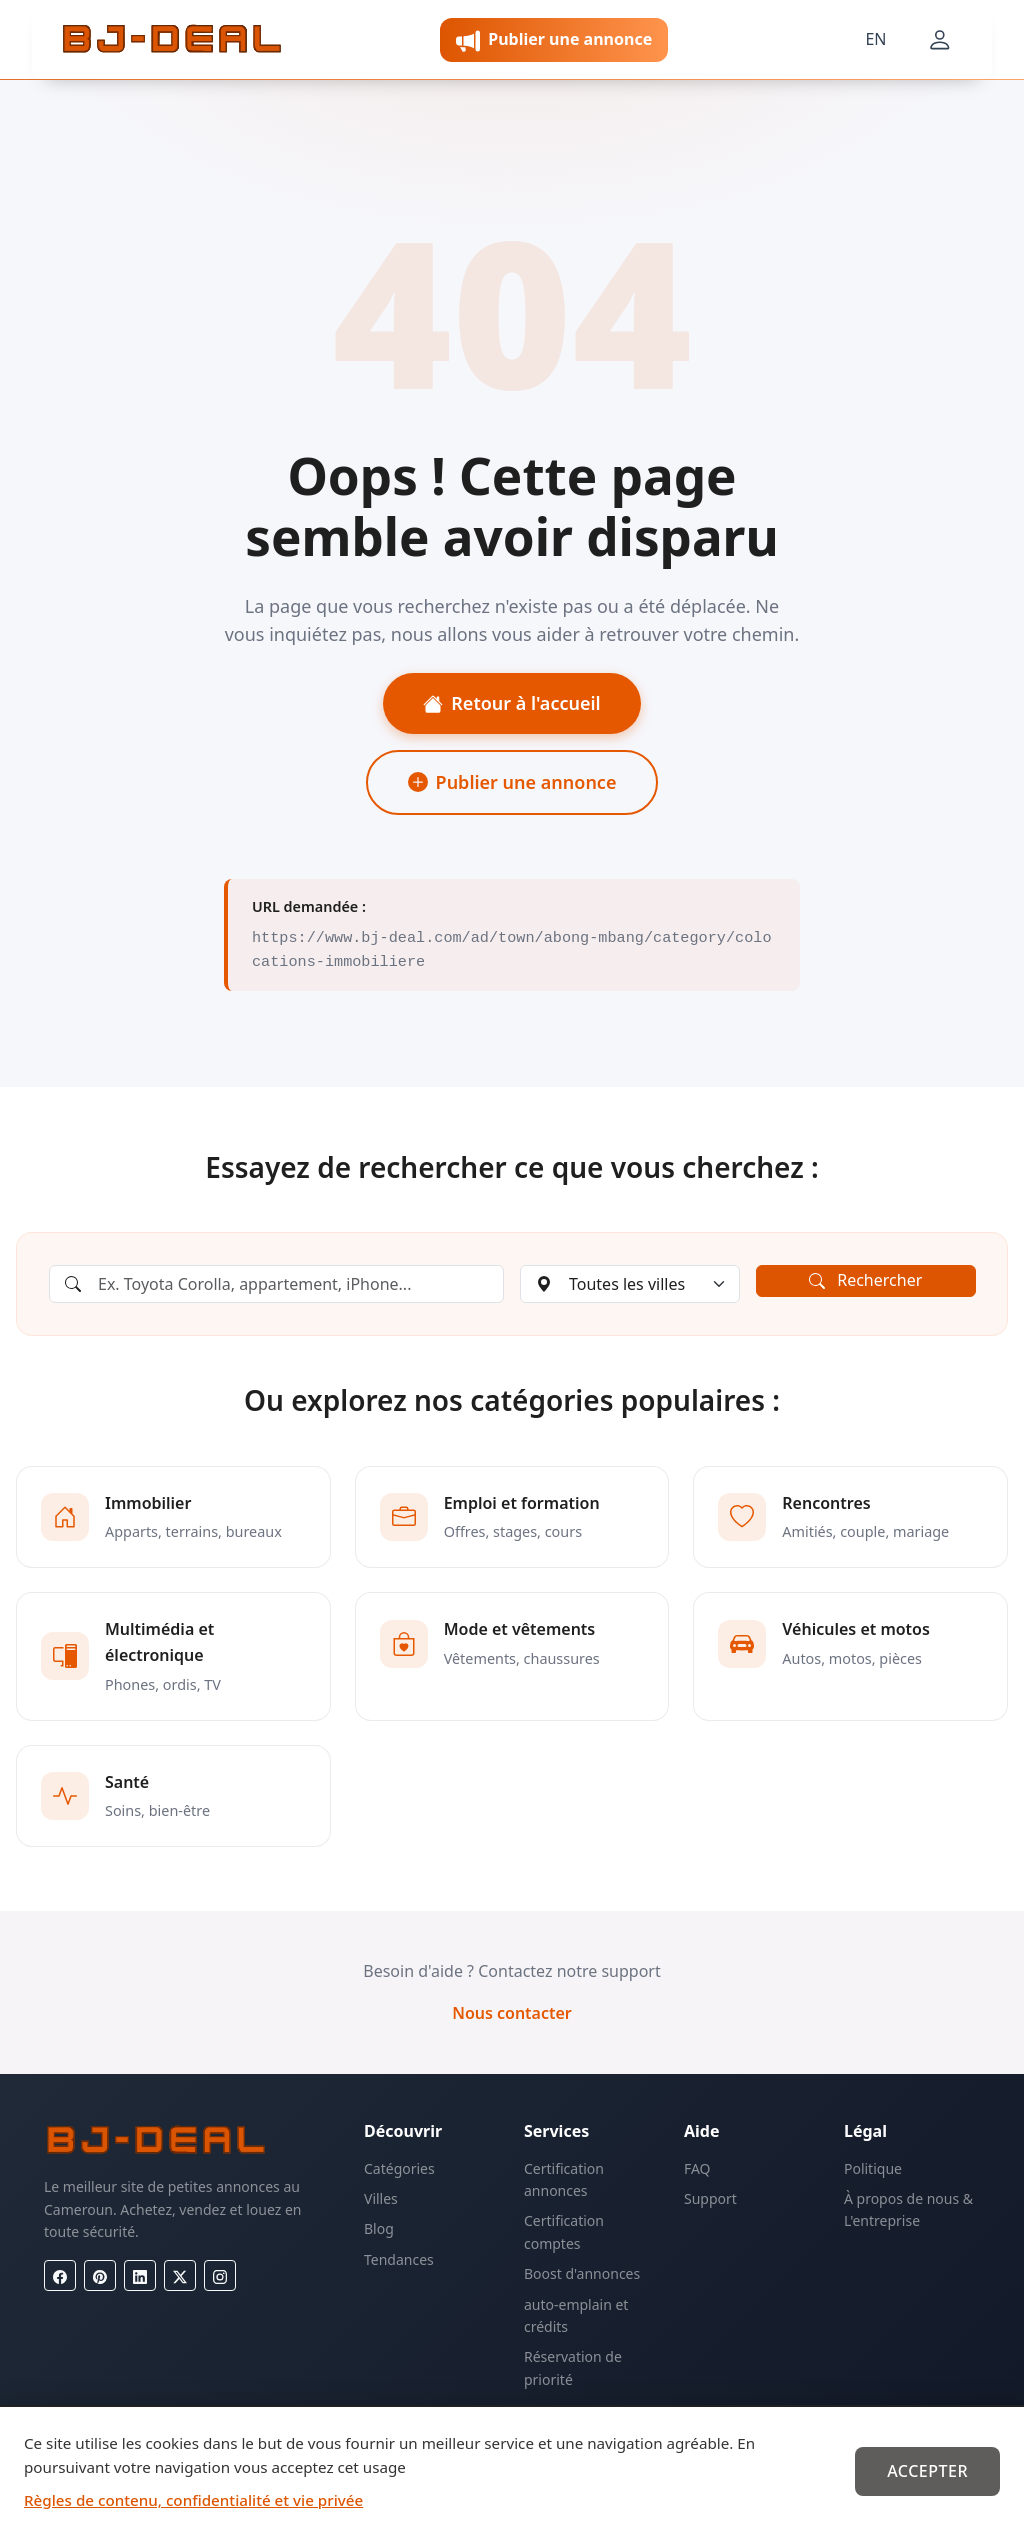 The width and height of the screenshot is (1024, 2536). What do you see at coordinates (582, 2273) in the screenshot?
I see `Boost d'annonces` at bounding box center [582, 2273].